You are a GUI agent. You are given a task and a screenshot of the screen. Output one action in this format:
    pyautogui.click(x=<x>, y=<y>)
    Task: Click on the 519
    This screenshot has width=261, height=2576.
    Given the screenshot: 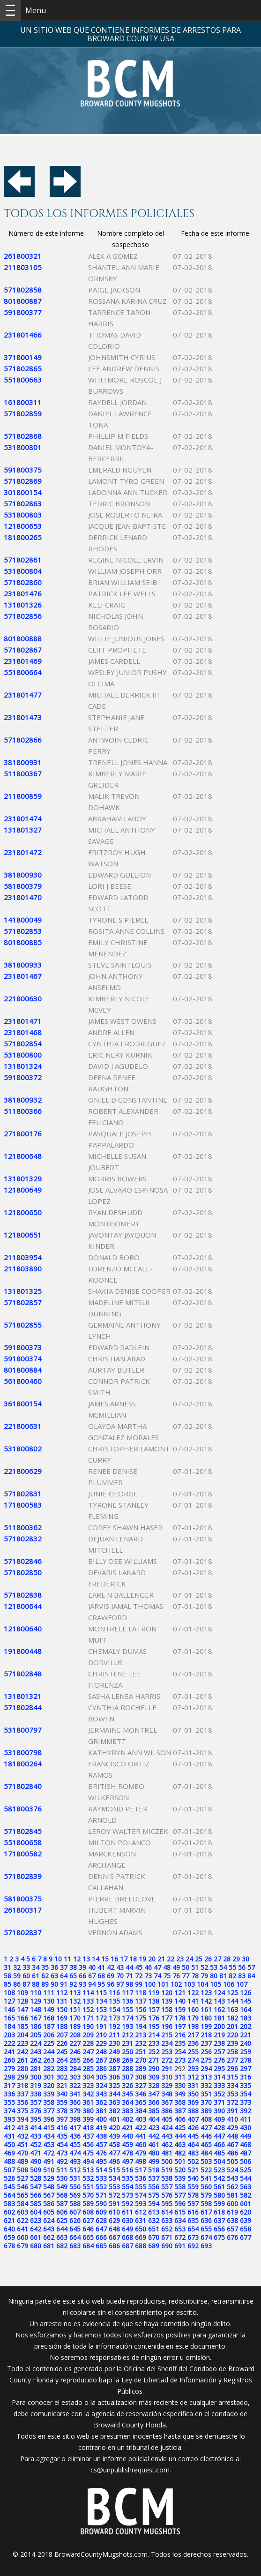 What is the action you would take?
    pyautogui.click(x=166, y=2169)
    